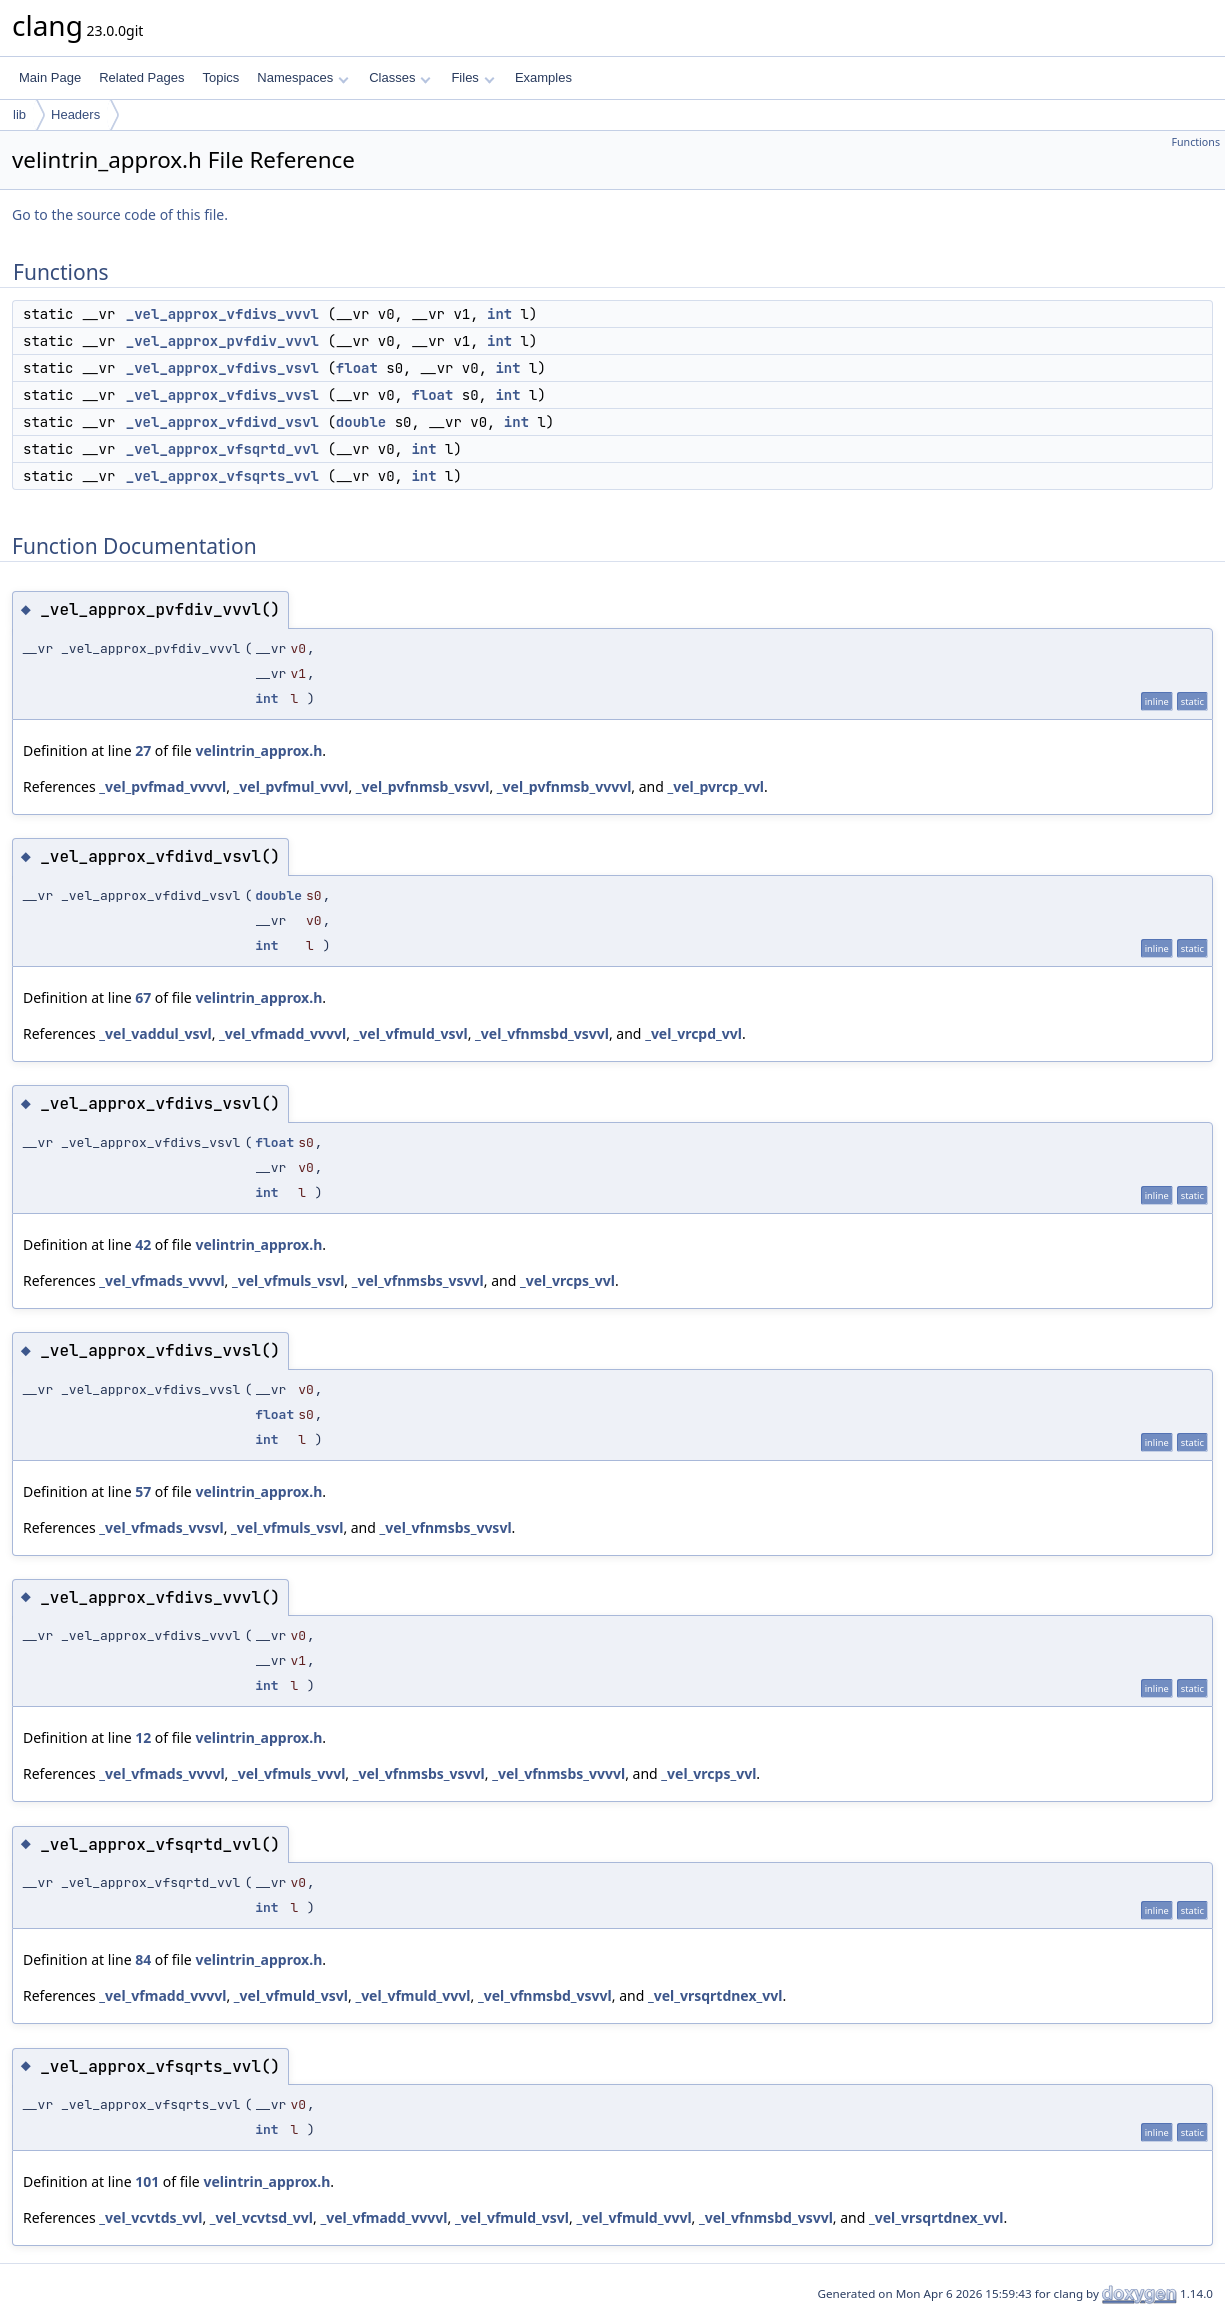 The width and height of the screenshot is (1225, 2310). I want to click on _vel_vrsqrtdnex_vvl, so click(715, 1995).